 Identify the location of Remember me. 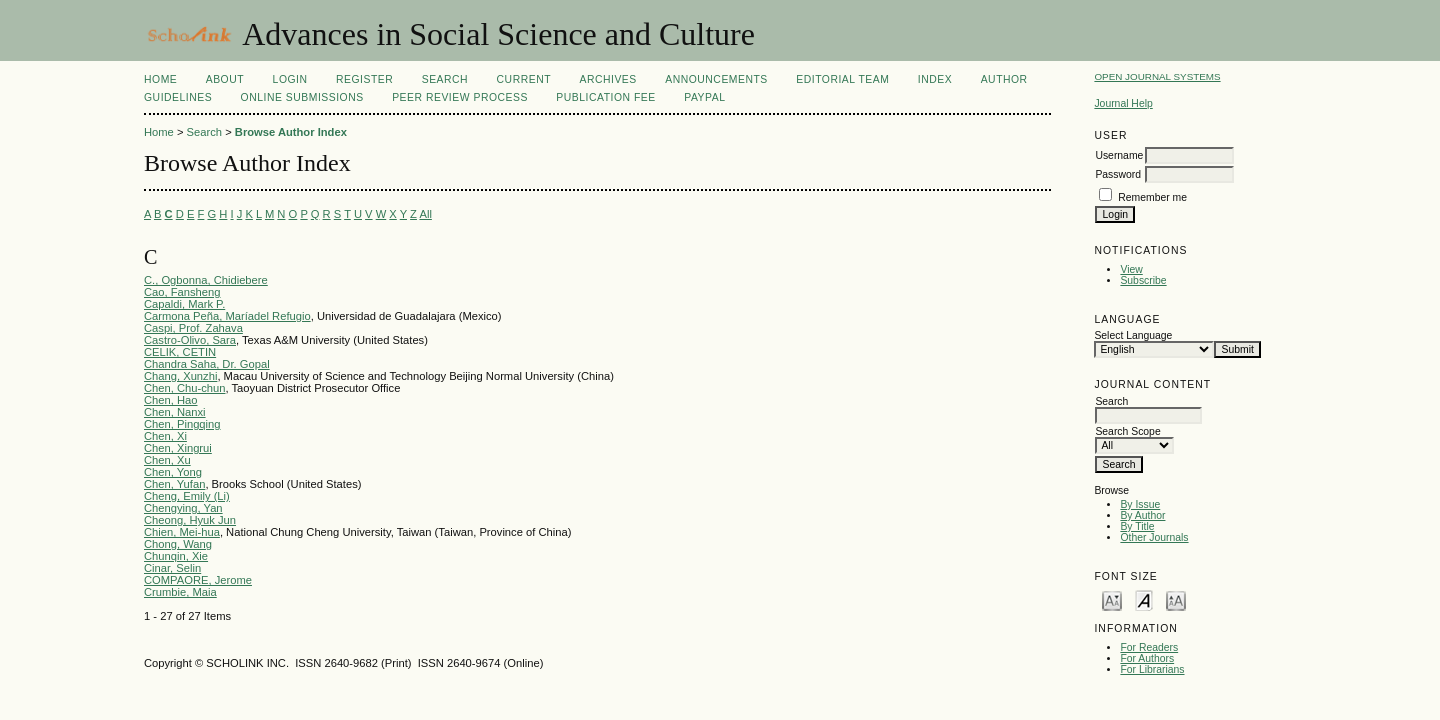
(1152, 197).